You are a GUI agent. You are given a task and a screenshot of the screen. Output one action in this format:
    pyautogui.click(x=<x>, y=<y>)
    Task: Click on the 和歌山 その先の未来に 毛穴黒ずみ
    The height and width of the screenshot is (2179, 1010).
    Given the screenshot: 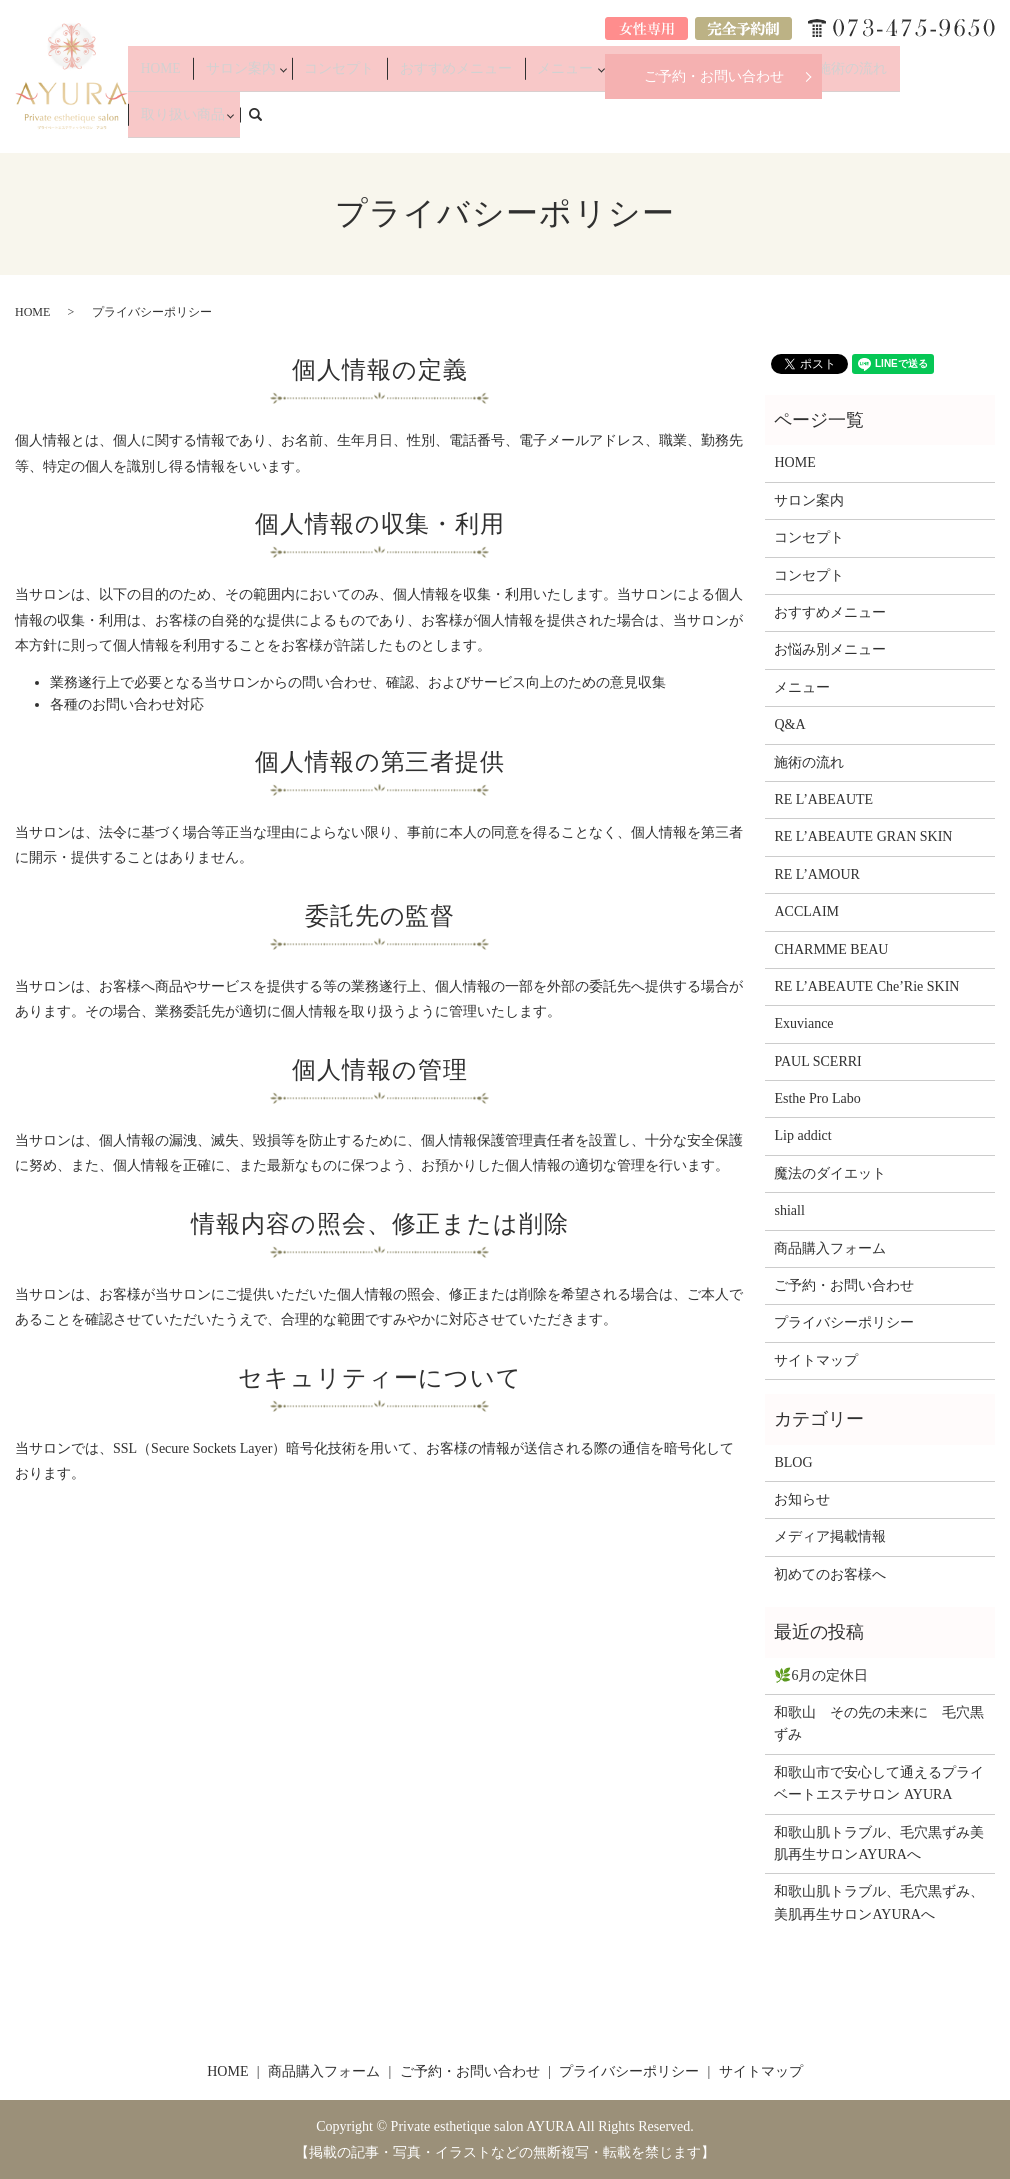 What is the action you would take?
    pyautogui.click(x=879, y=1723)
    